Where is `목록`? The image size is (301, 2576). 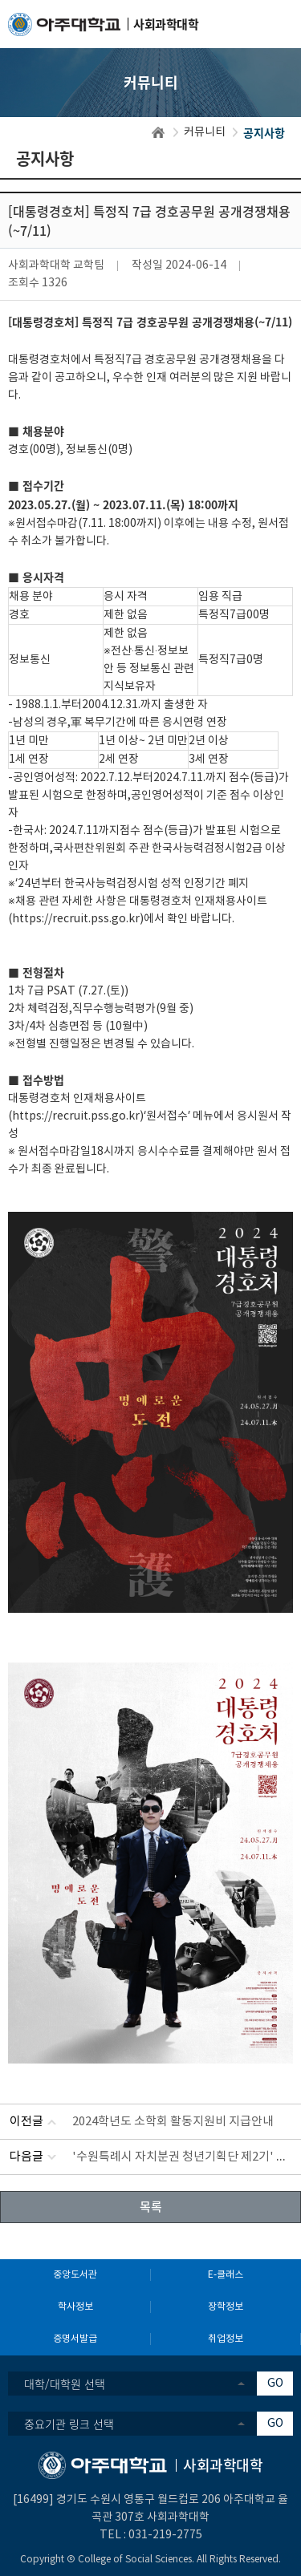
목록 is located at coordinates (151, 2206).